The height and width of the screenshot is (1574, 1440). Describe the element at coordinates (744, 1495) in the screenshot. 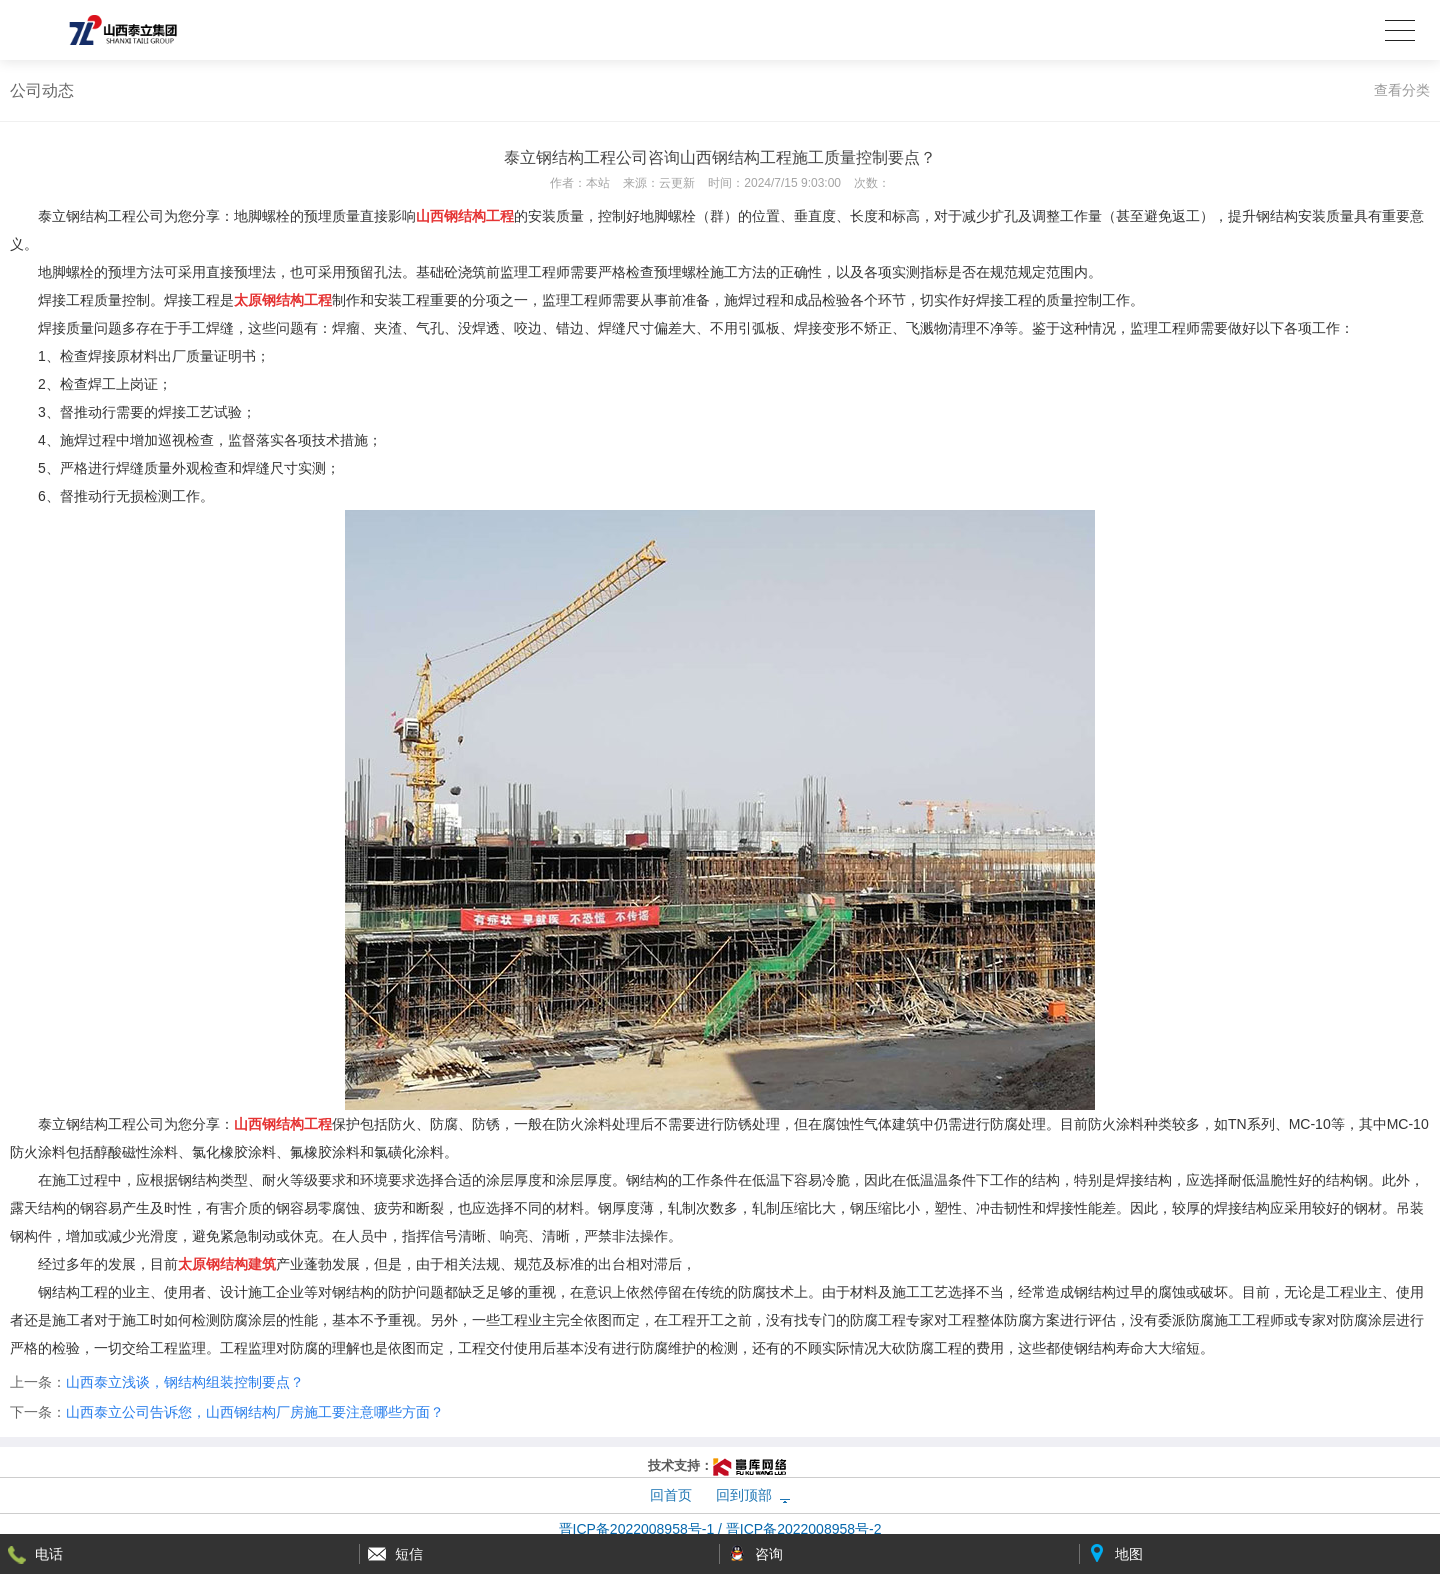

I see `回到顶部` at that location.